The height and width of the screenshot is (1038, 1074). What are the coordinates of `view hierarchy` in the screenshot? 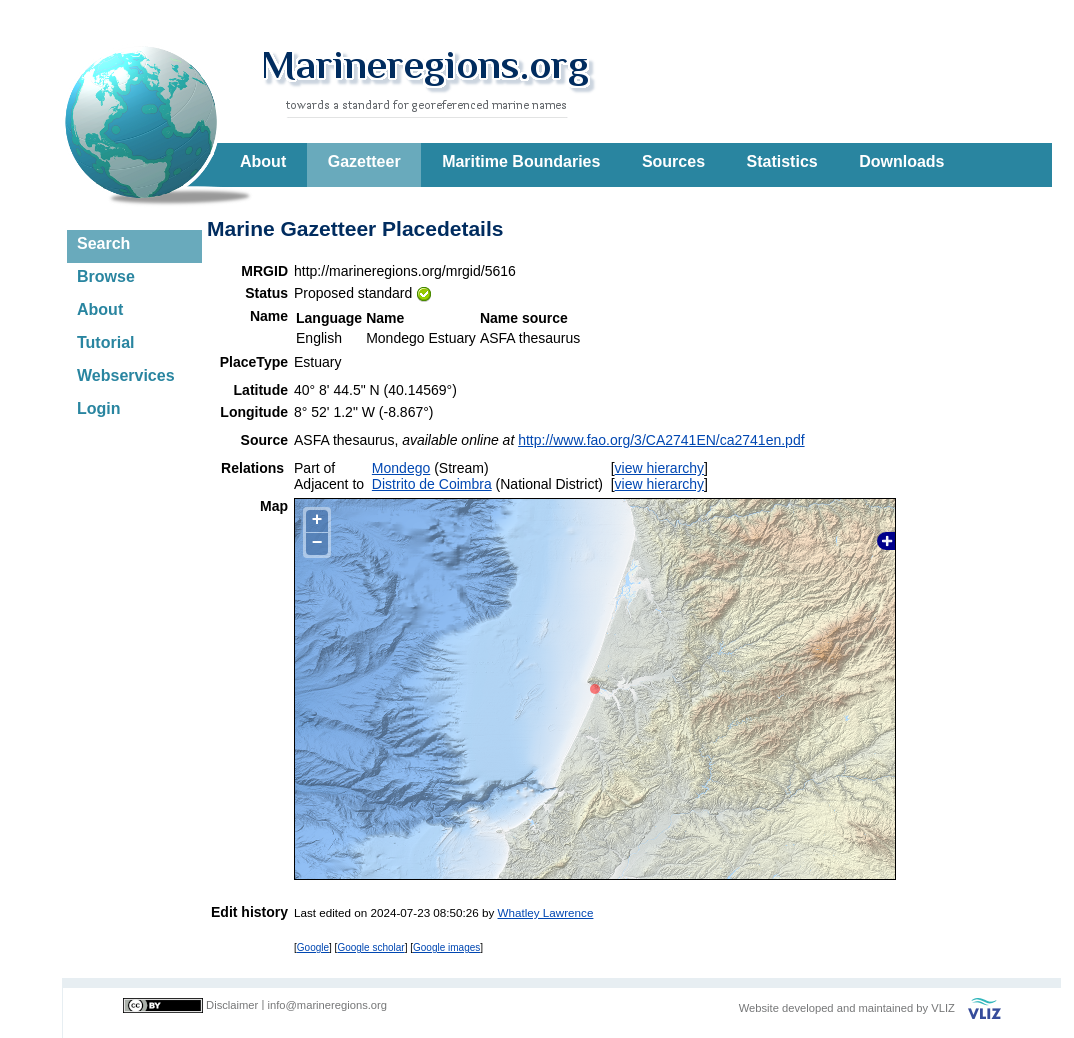 It's located at (659, 468).